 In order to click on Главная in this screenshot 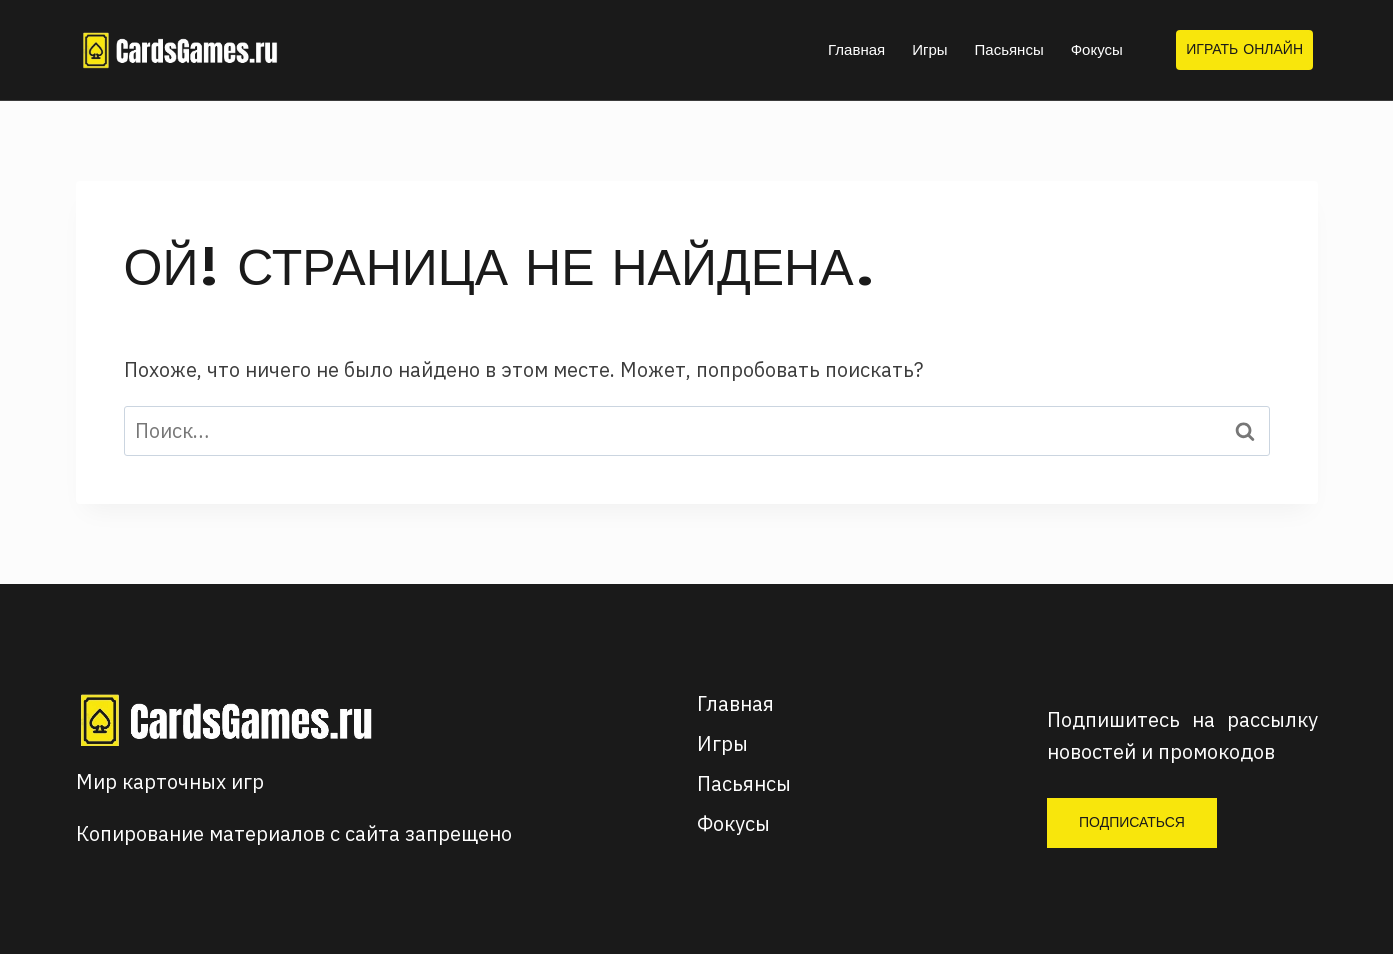, I will do `click(856, 49)`.